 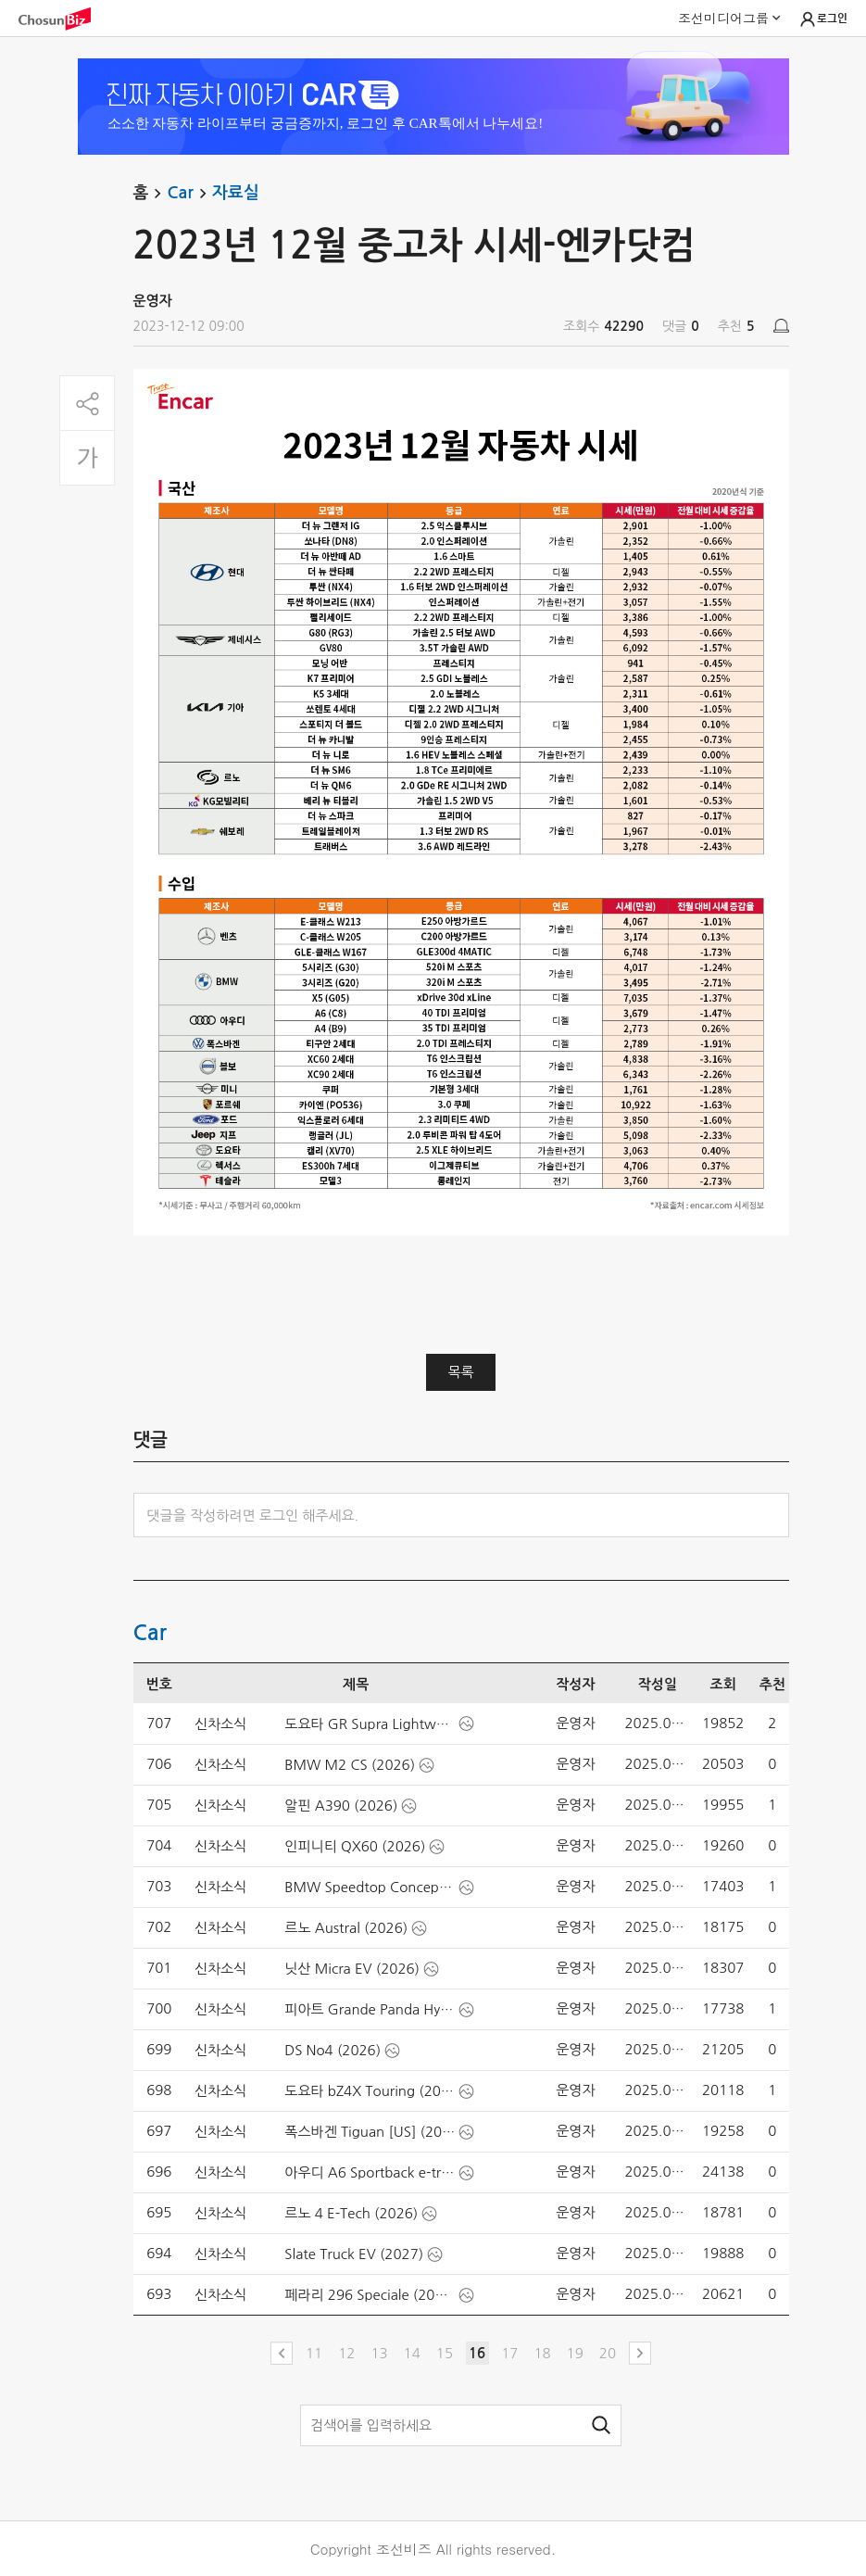 What do you see at coordinates (253, 1515) in the screenshot?
I see `댓글을 작성하려면 로그인 해주세요.` at bounding box center [253, 1515].